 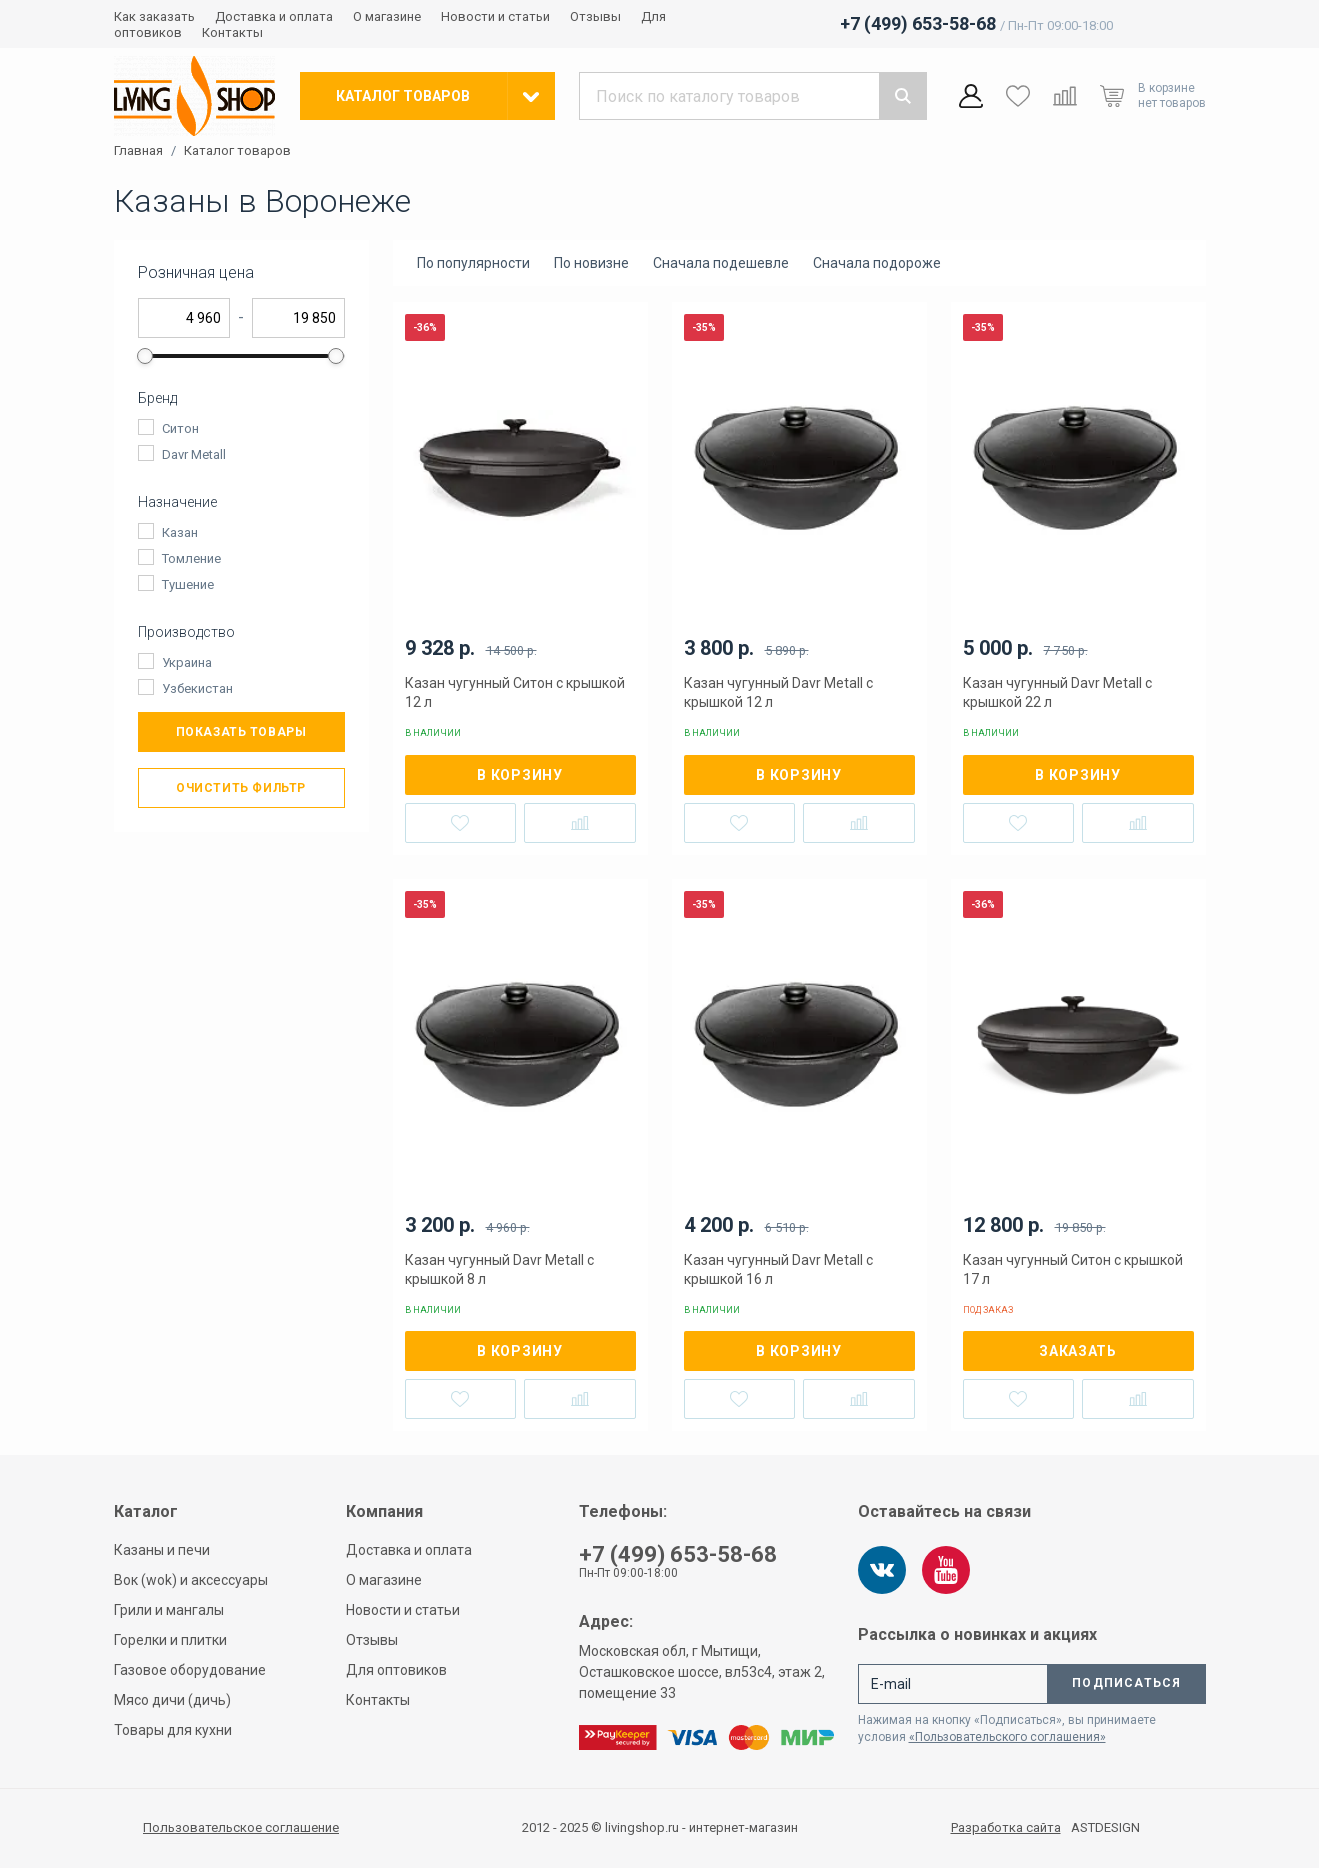 I want to click on Сначала подороже, so click(x=877, y=263).